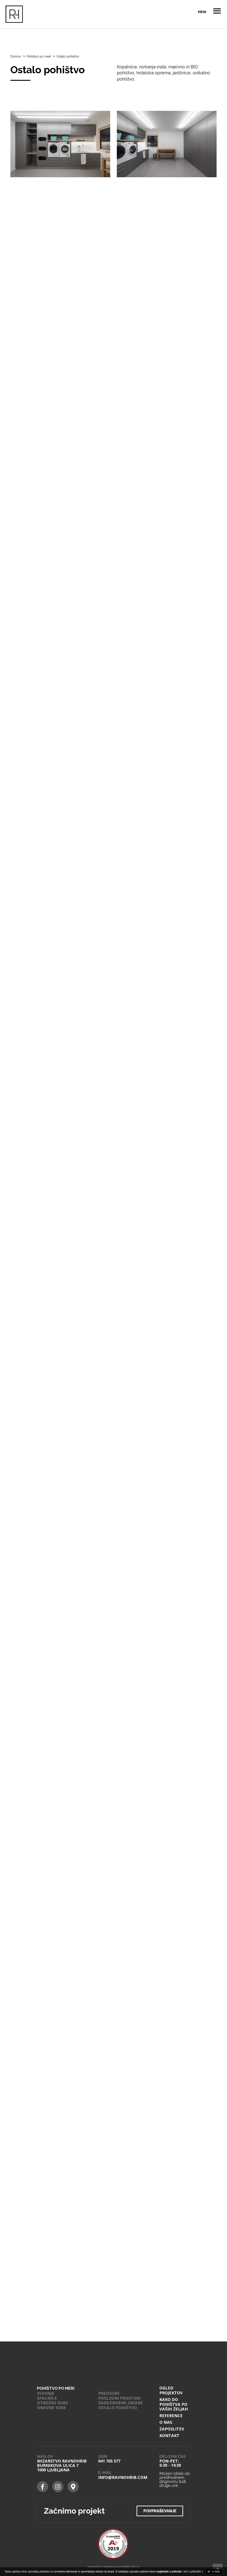 This screenshot has height=2576, width=227. I want to click on Kuhinje, so click(45, 2393).